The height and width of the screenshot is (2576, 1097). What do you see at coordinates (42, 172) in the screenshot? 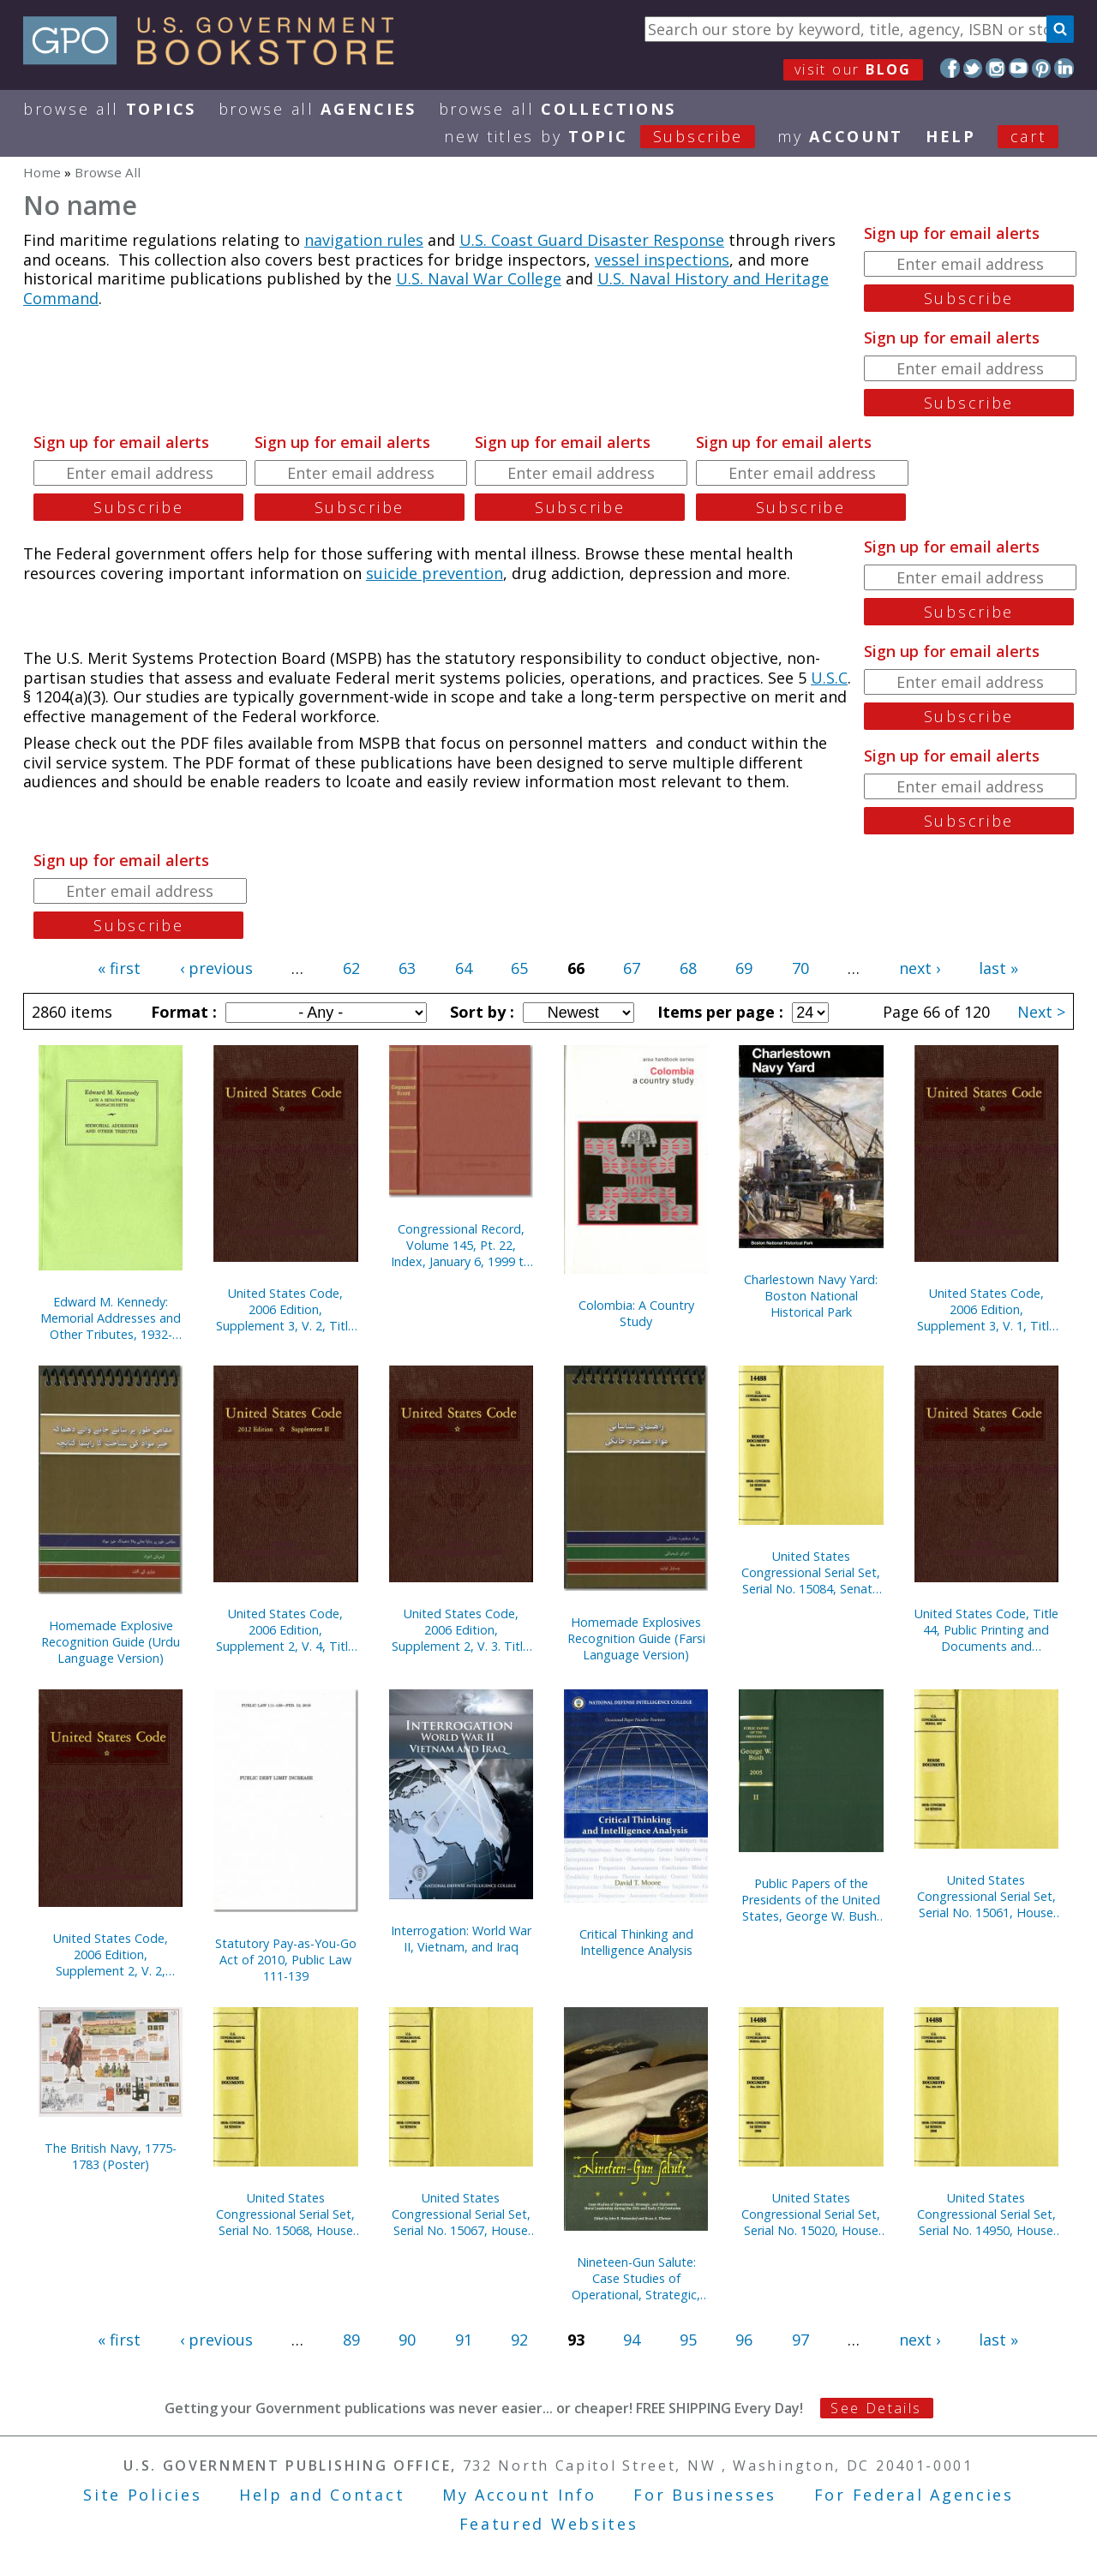
I see `Home` at bounding box center [42, 172].